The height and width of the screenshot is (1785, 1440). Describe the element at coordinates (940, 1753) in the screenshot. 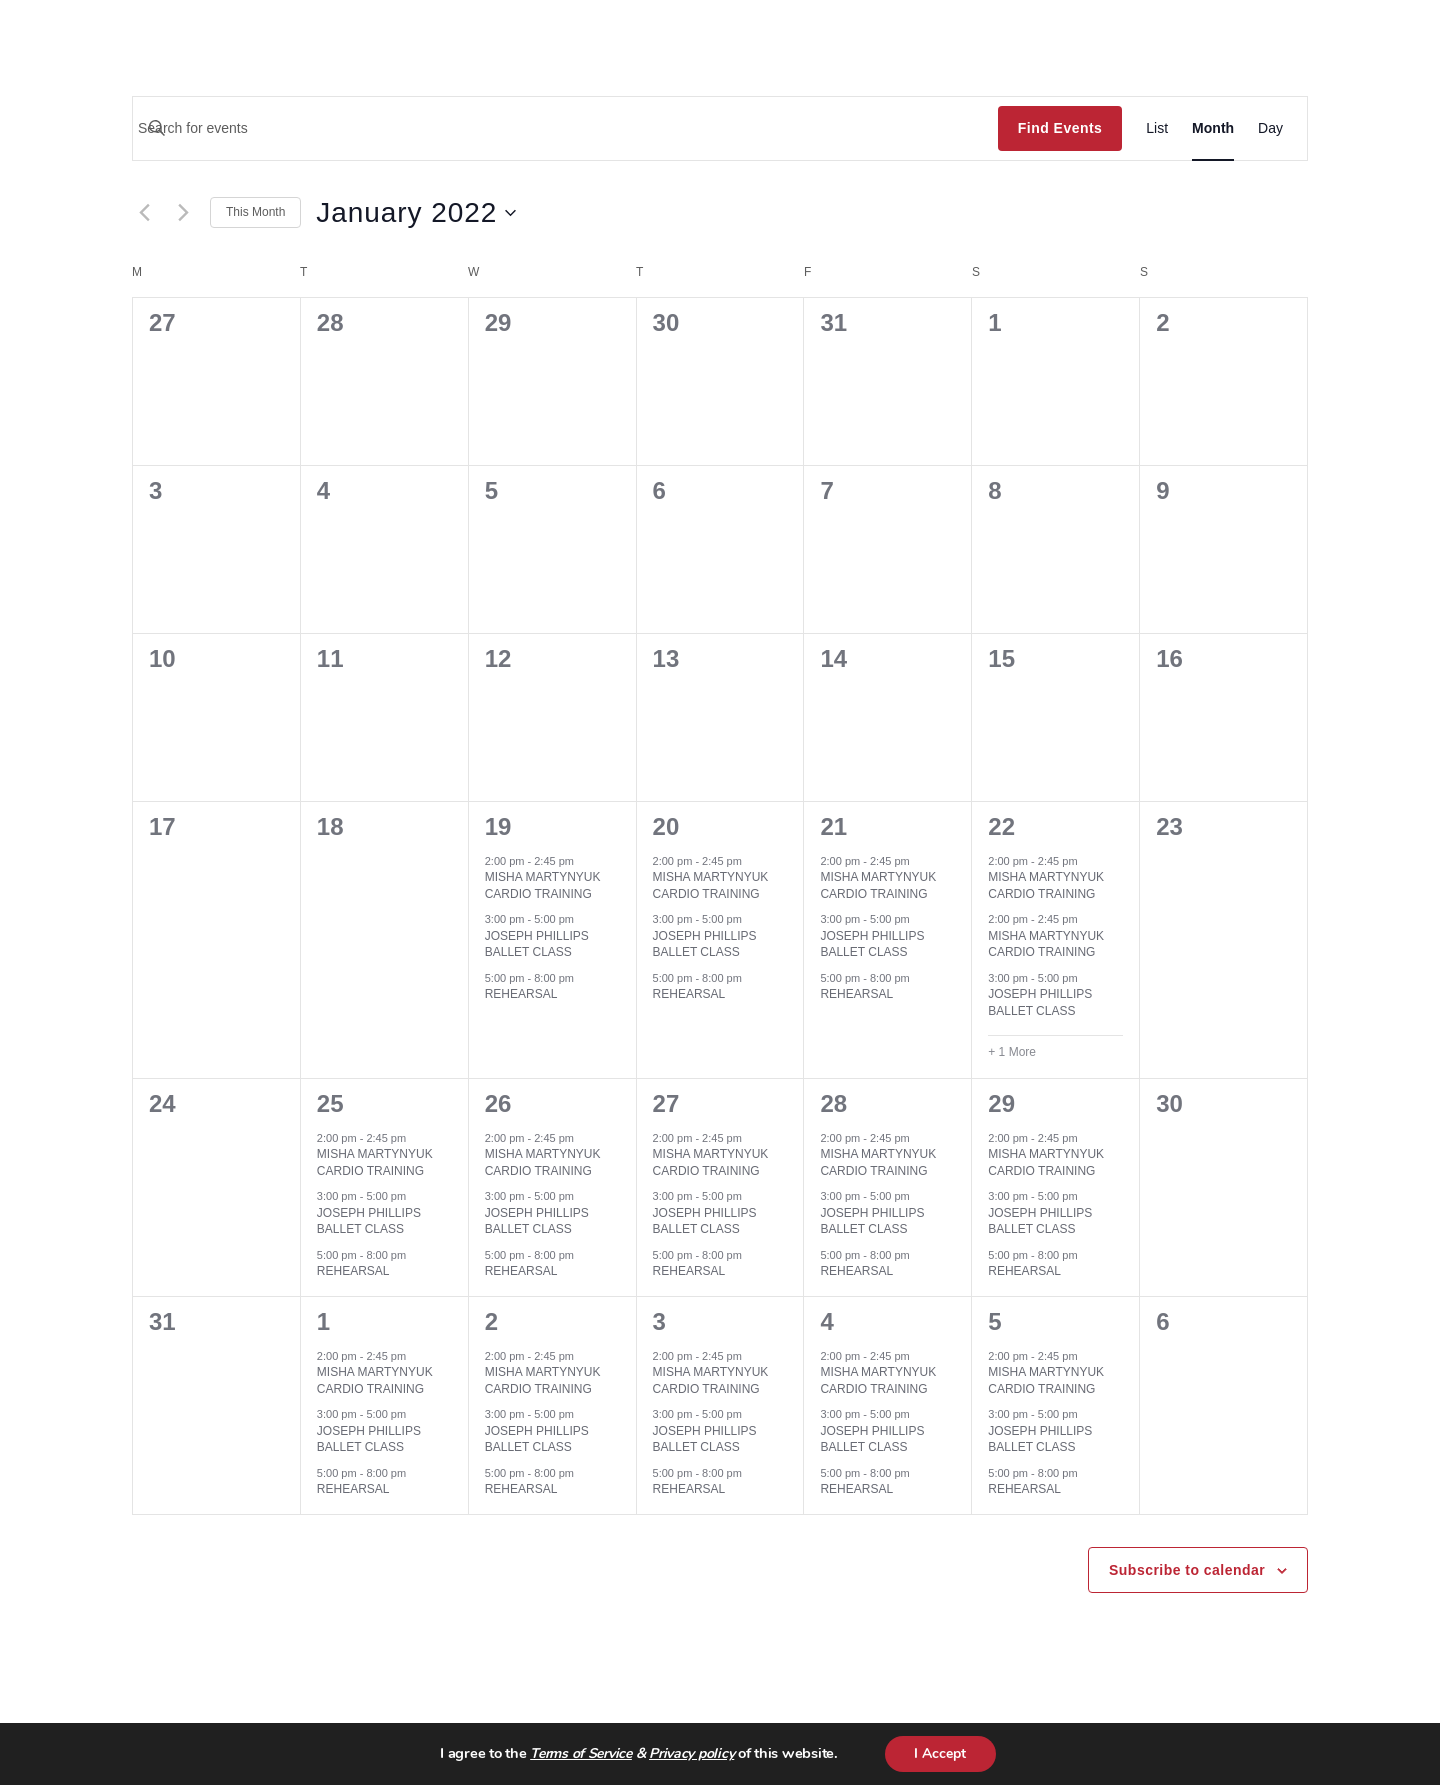

I see `I Accept` at that location.